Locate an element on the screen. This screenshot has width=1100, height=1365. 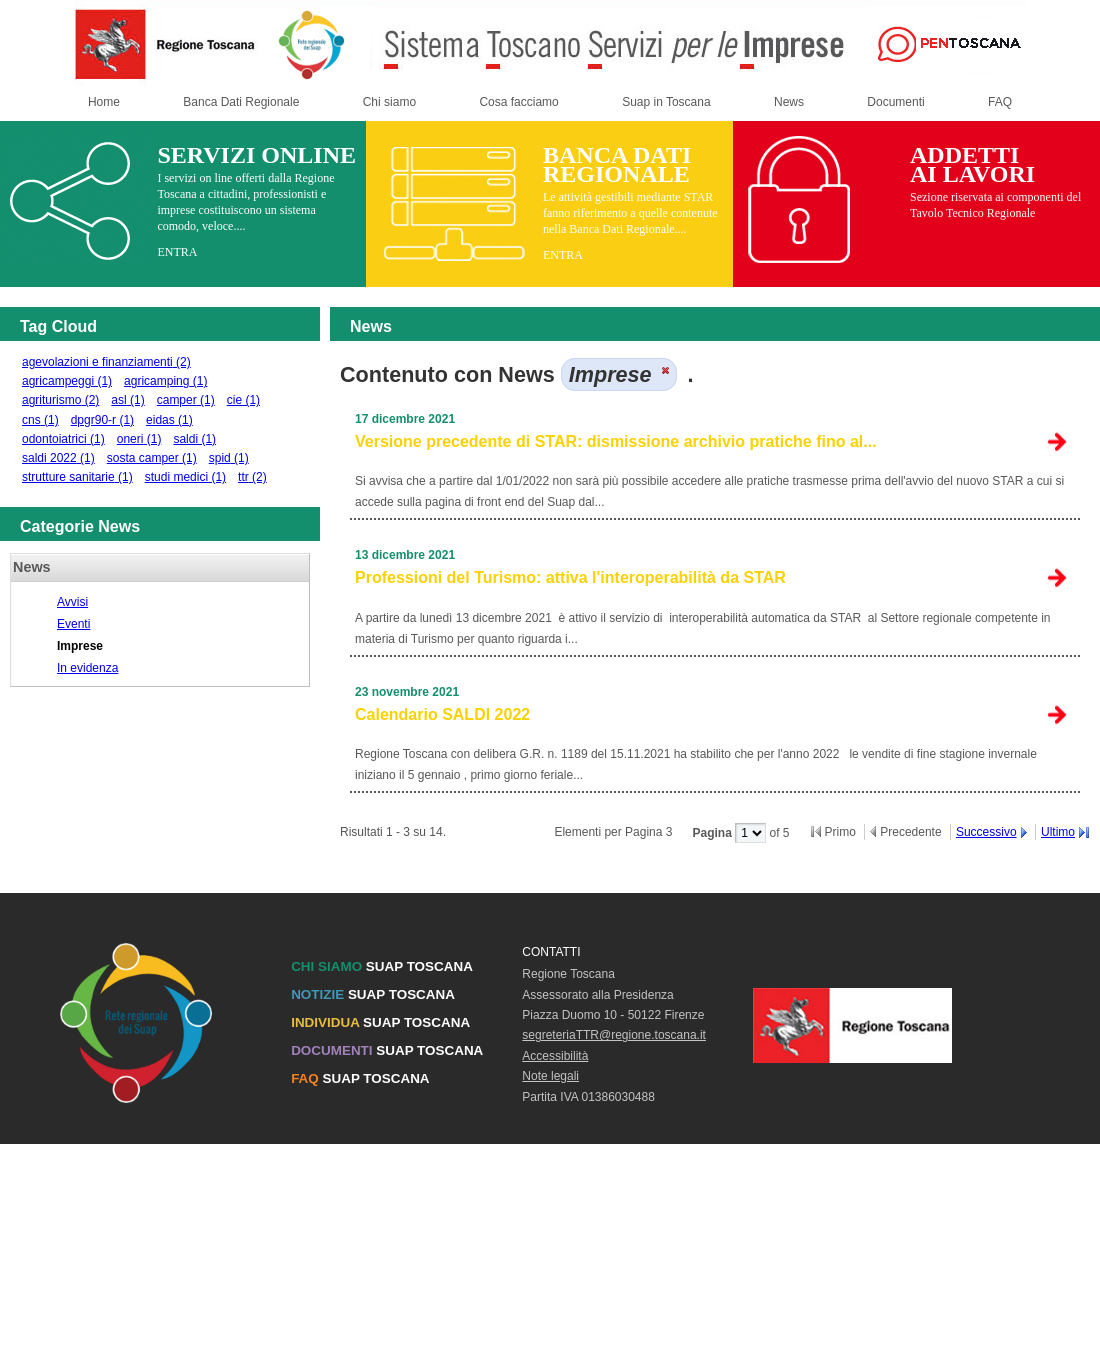
Successivo is located at coordinates (986, 832).